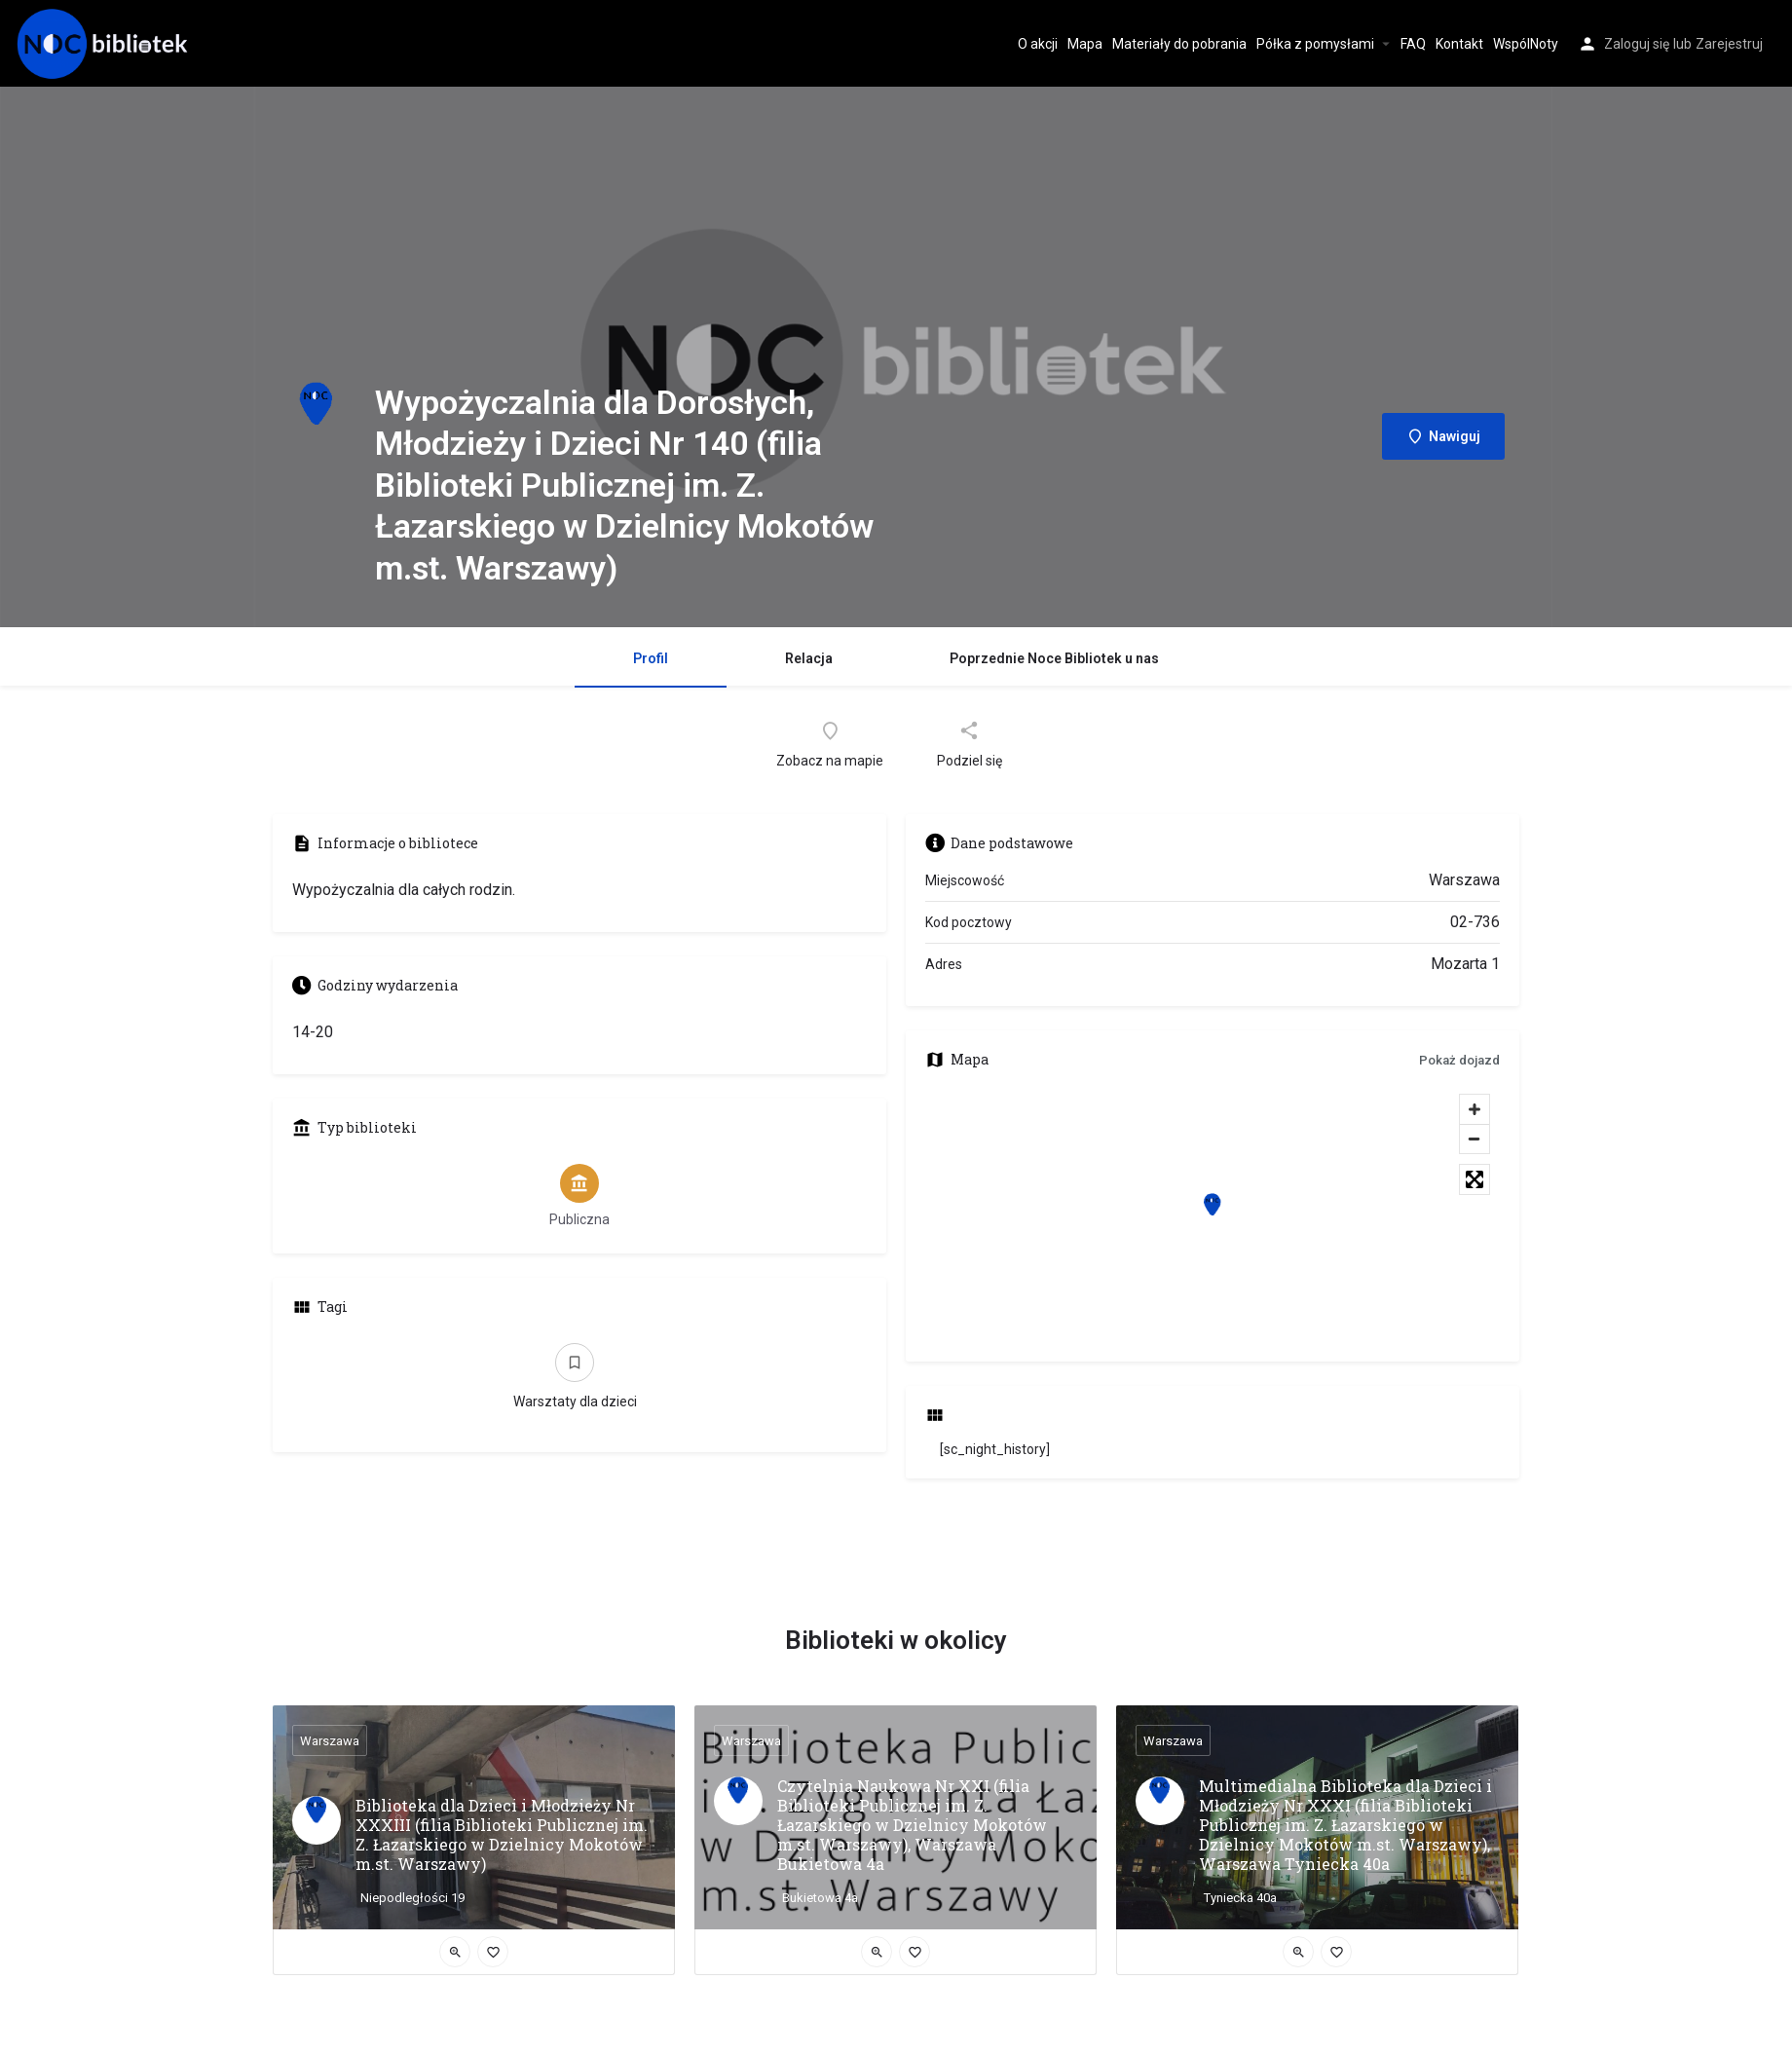 Image resolution: width=1792 pixels, height=2055 pixels. I want to click on FAQ, so click(1413, 44).